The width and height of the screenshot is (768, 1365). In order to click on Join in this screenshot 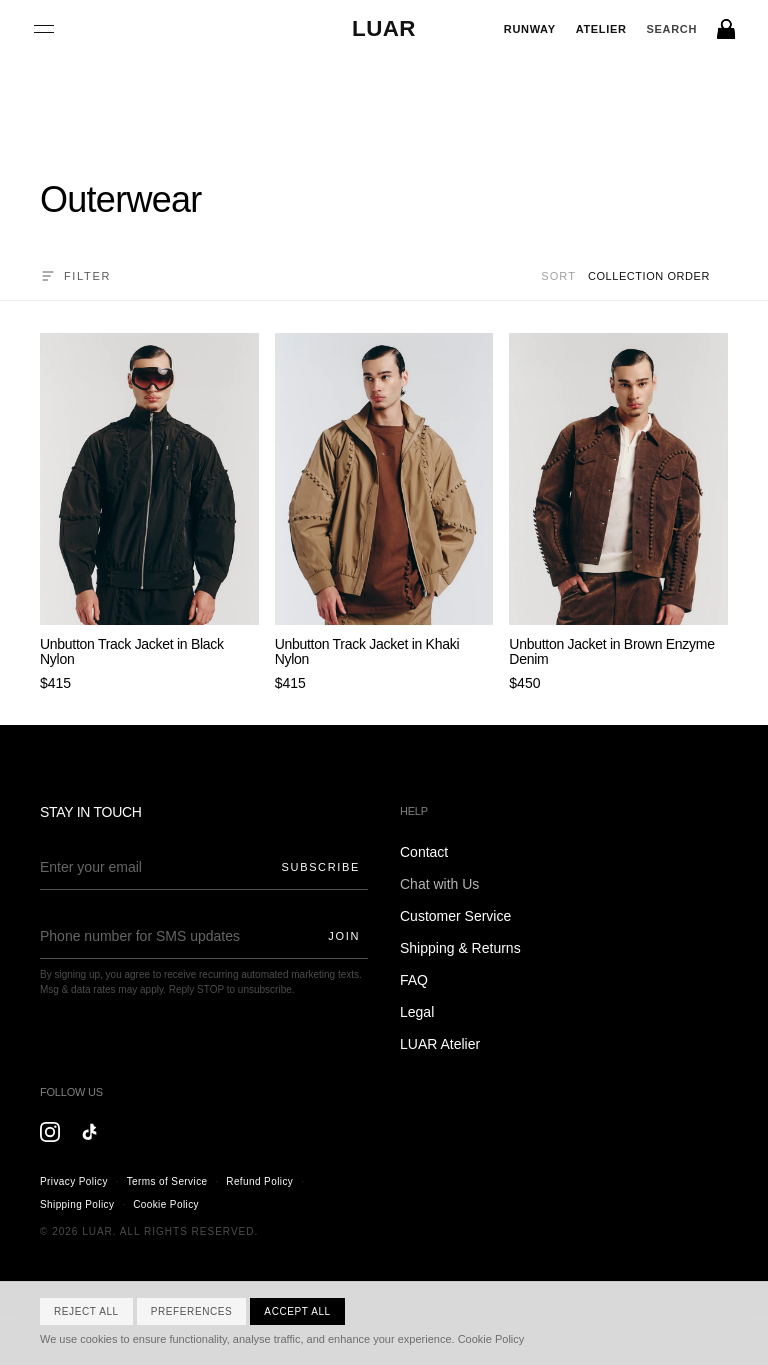, I will do `click(344, 936)`.